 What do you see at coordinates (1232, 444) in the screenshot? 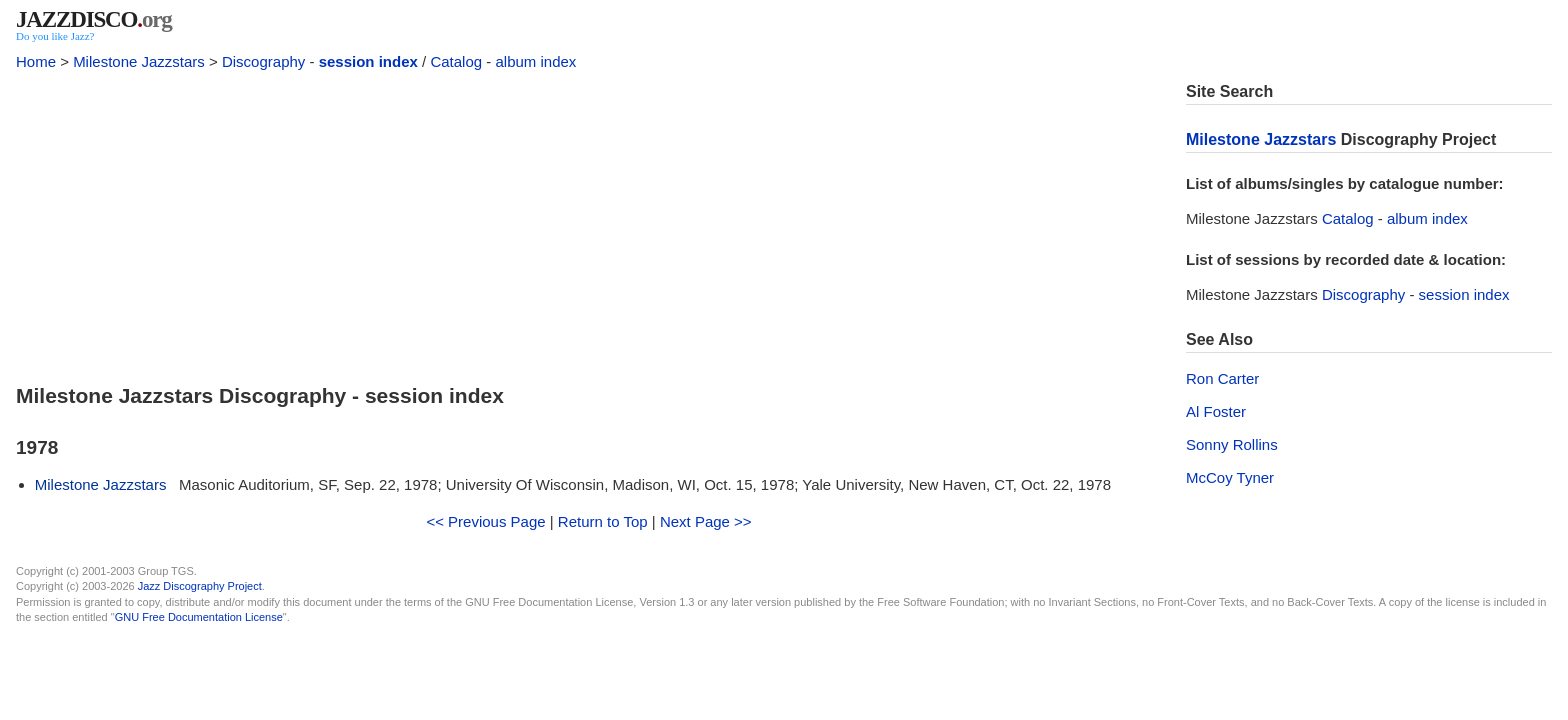
I see `Sonny Rollins` at bounding box center [1232, 444].